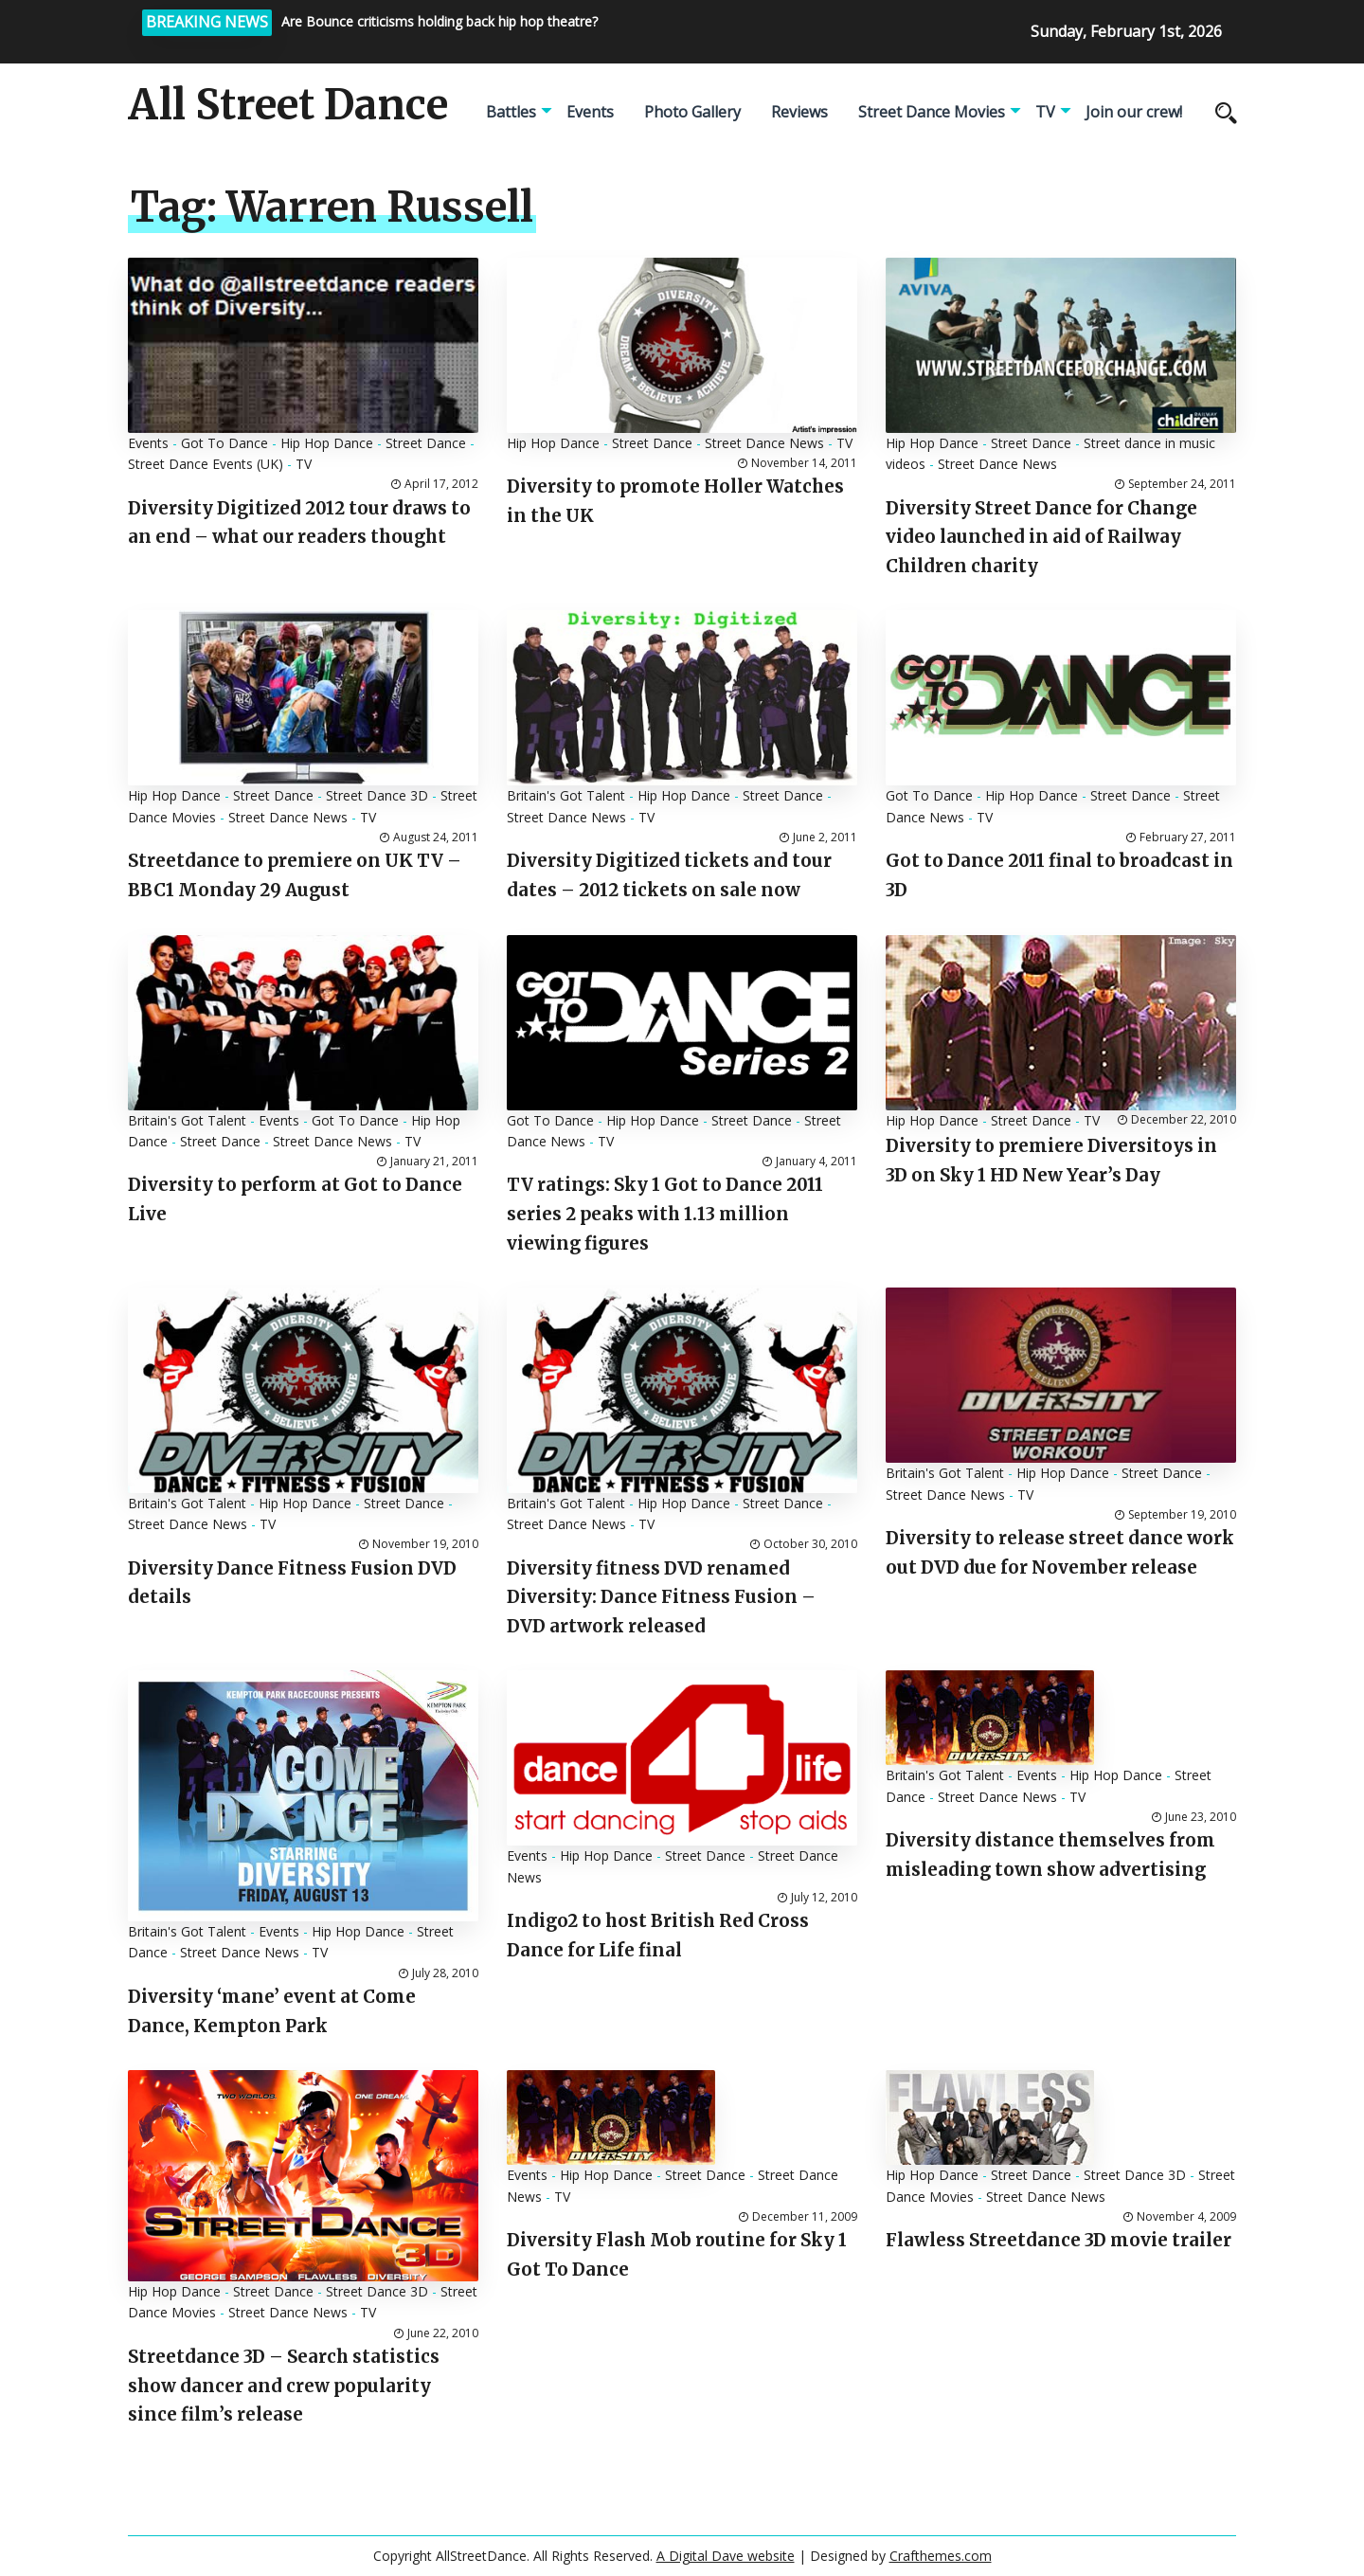 The image size is (1364, 2576). Describe the element at coordinates (940, 2556) in the screenshot. I see `Crafthemes.com` at that location.